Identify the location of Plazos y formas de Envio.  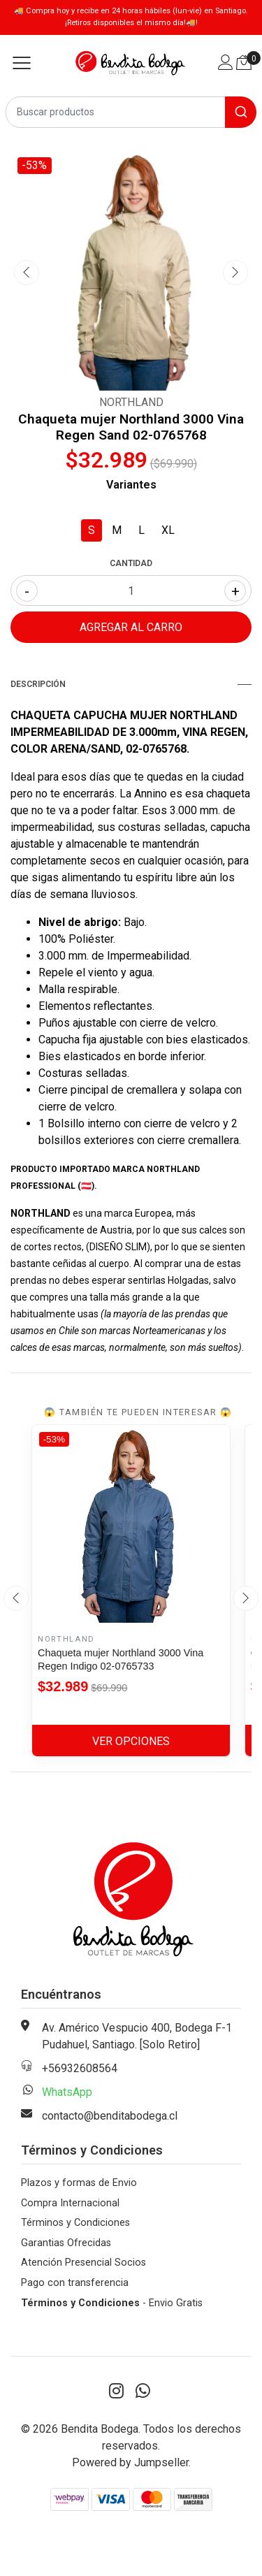
(79, 2183).